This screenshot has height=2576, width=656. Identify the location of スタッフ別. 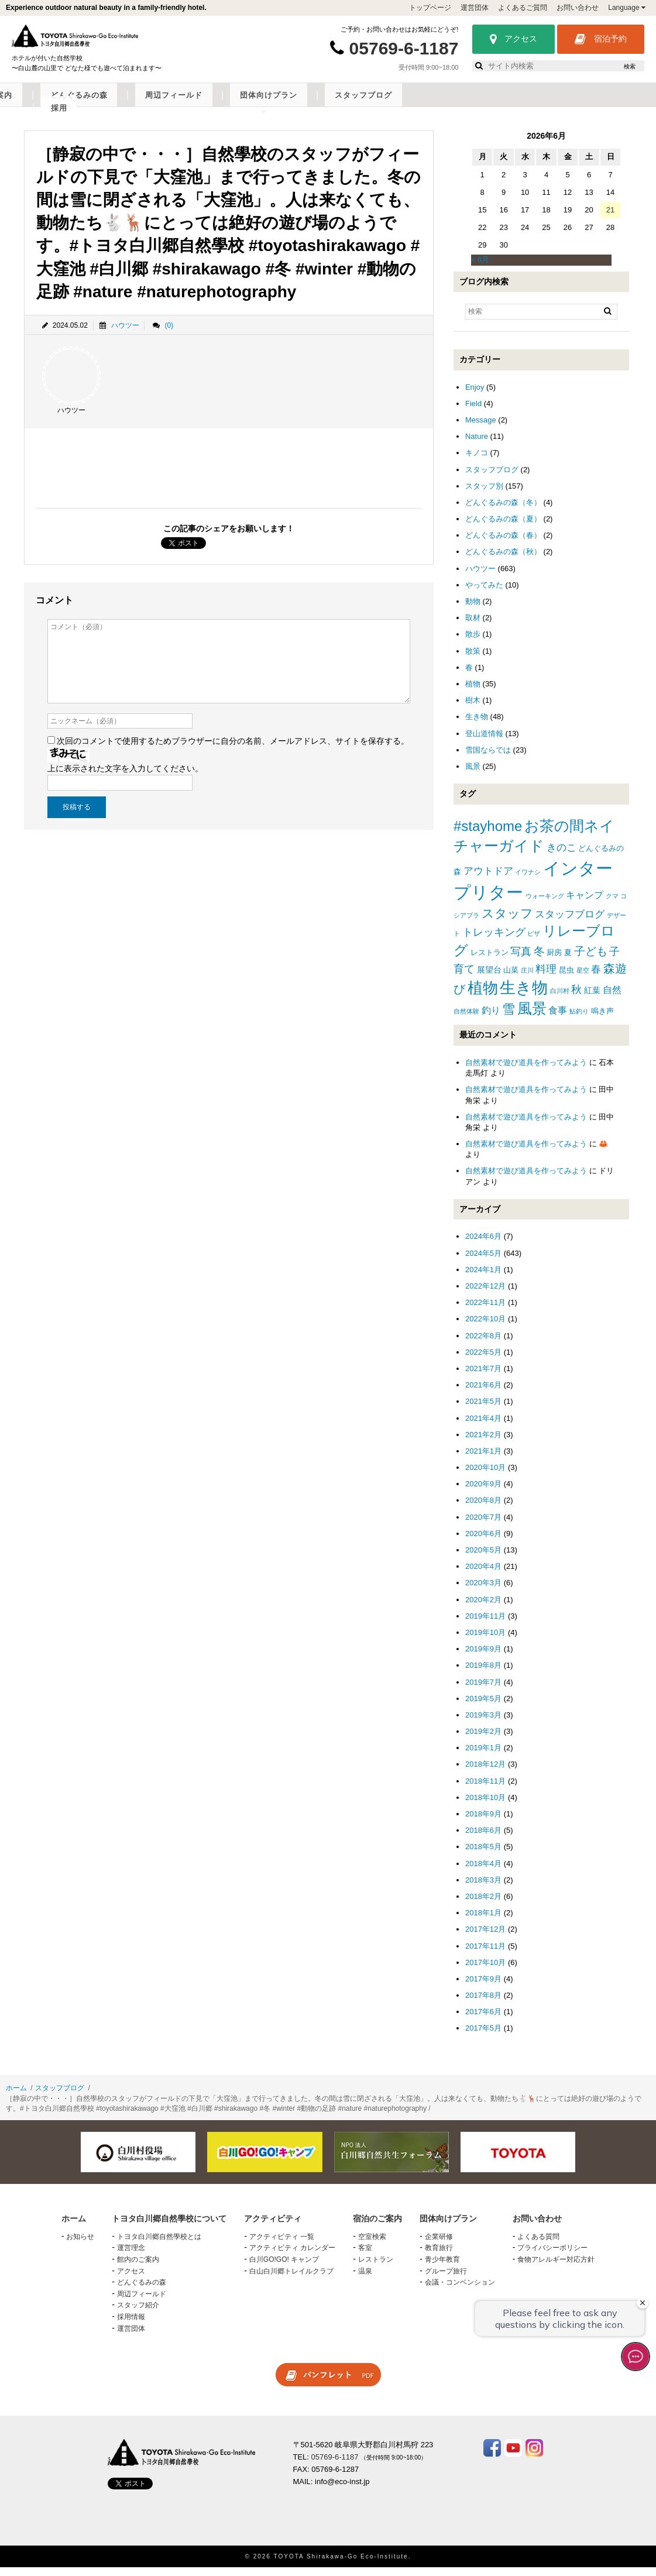
(484, 494).